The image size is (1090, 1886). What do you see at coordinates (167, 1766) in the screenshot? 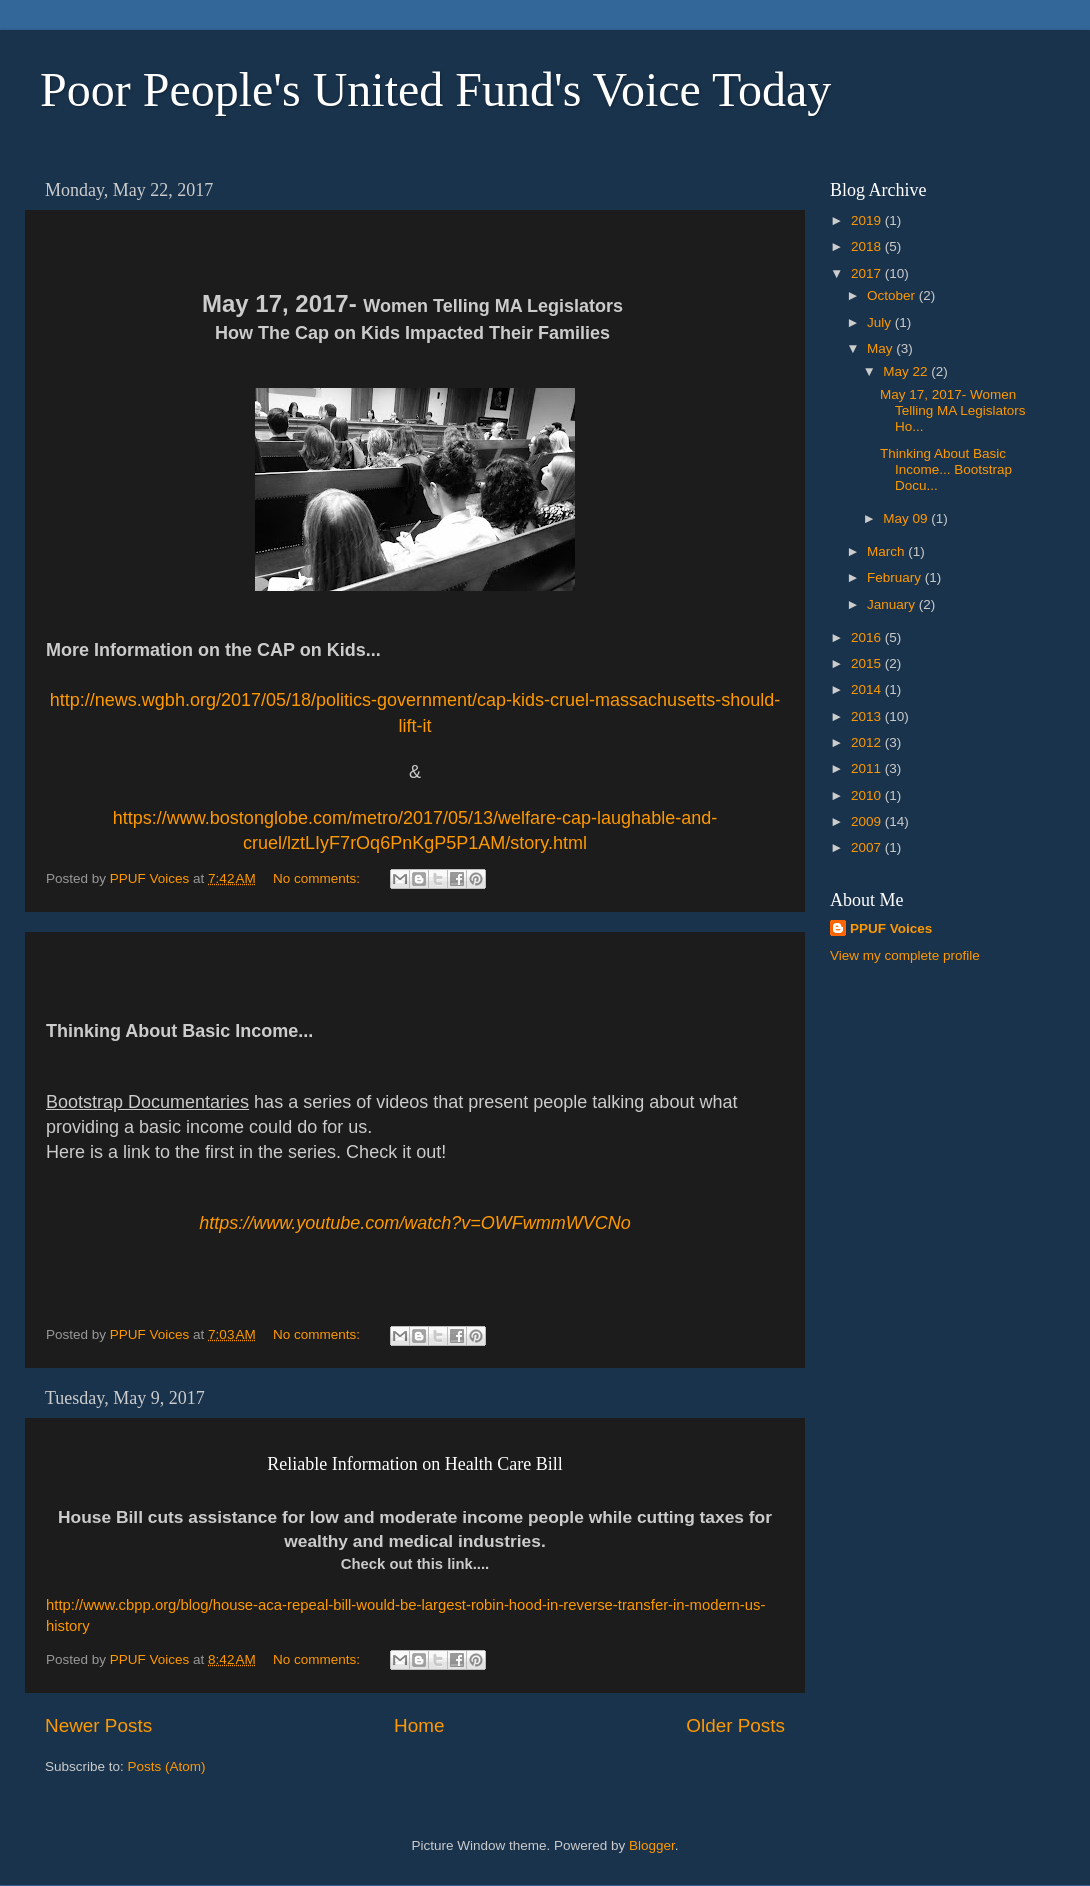
I see `Posts (Atom)` at bounding box center [167, 1766].